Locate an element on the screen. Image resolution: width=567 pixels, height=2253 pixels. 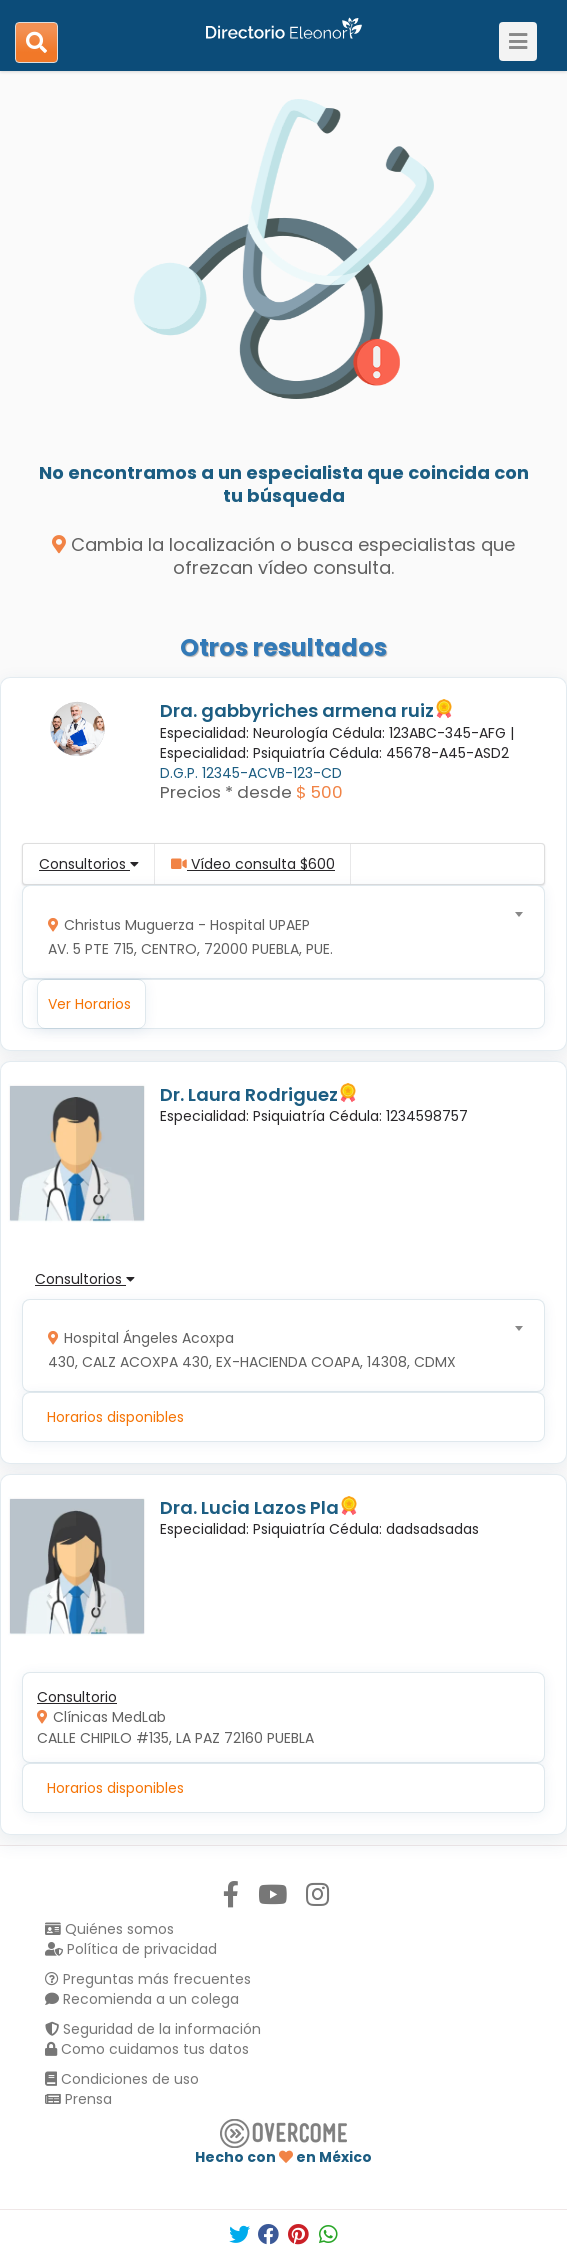
Horarios disponibles is located at coordinates (115, 1417).